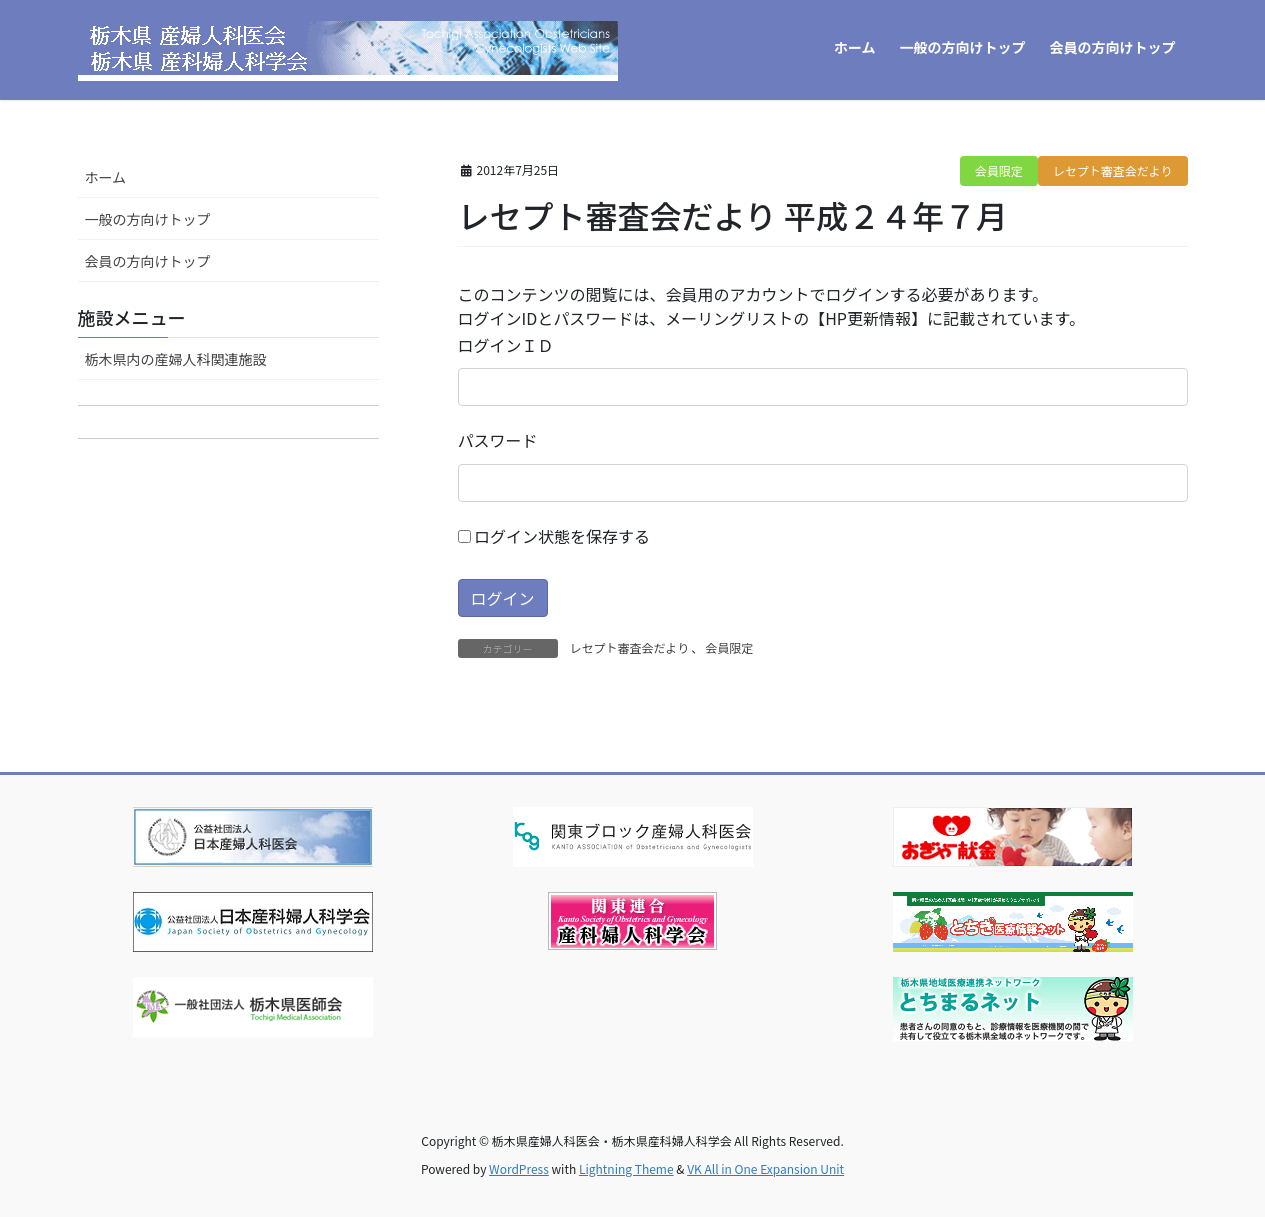  Describe the element at coordinates (1113, 170) in the screenshot. I see `レセプト審査会だより` at that location.